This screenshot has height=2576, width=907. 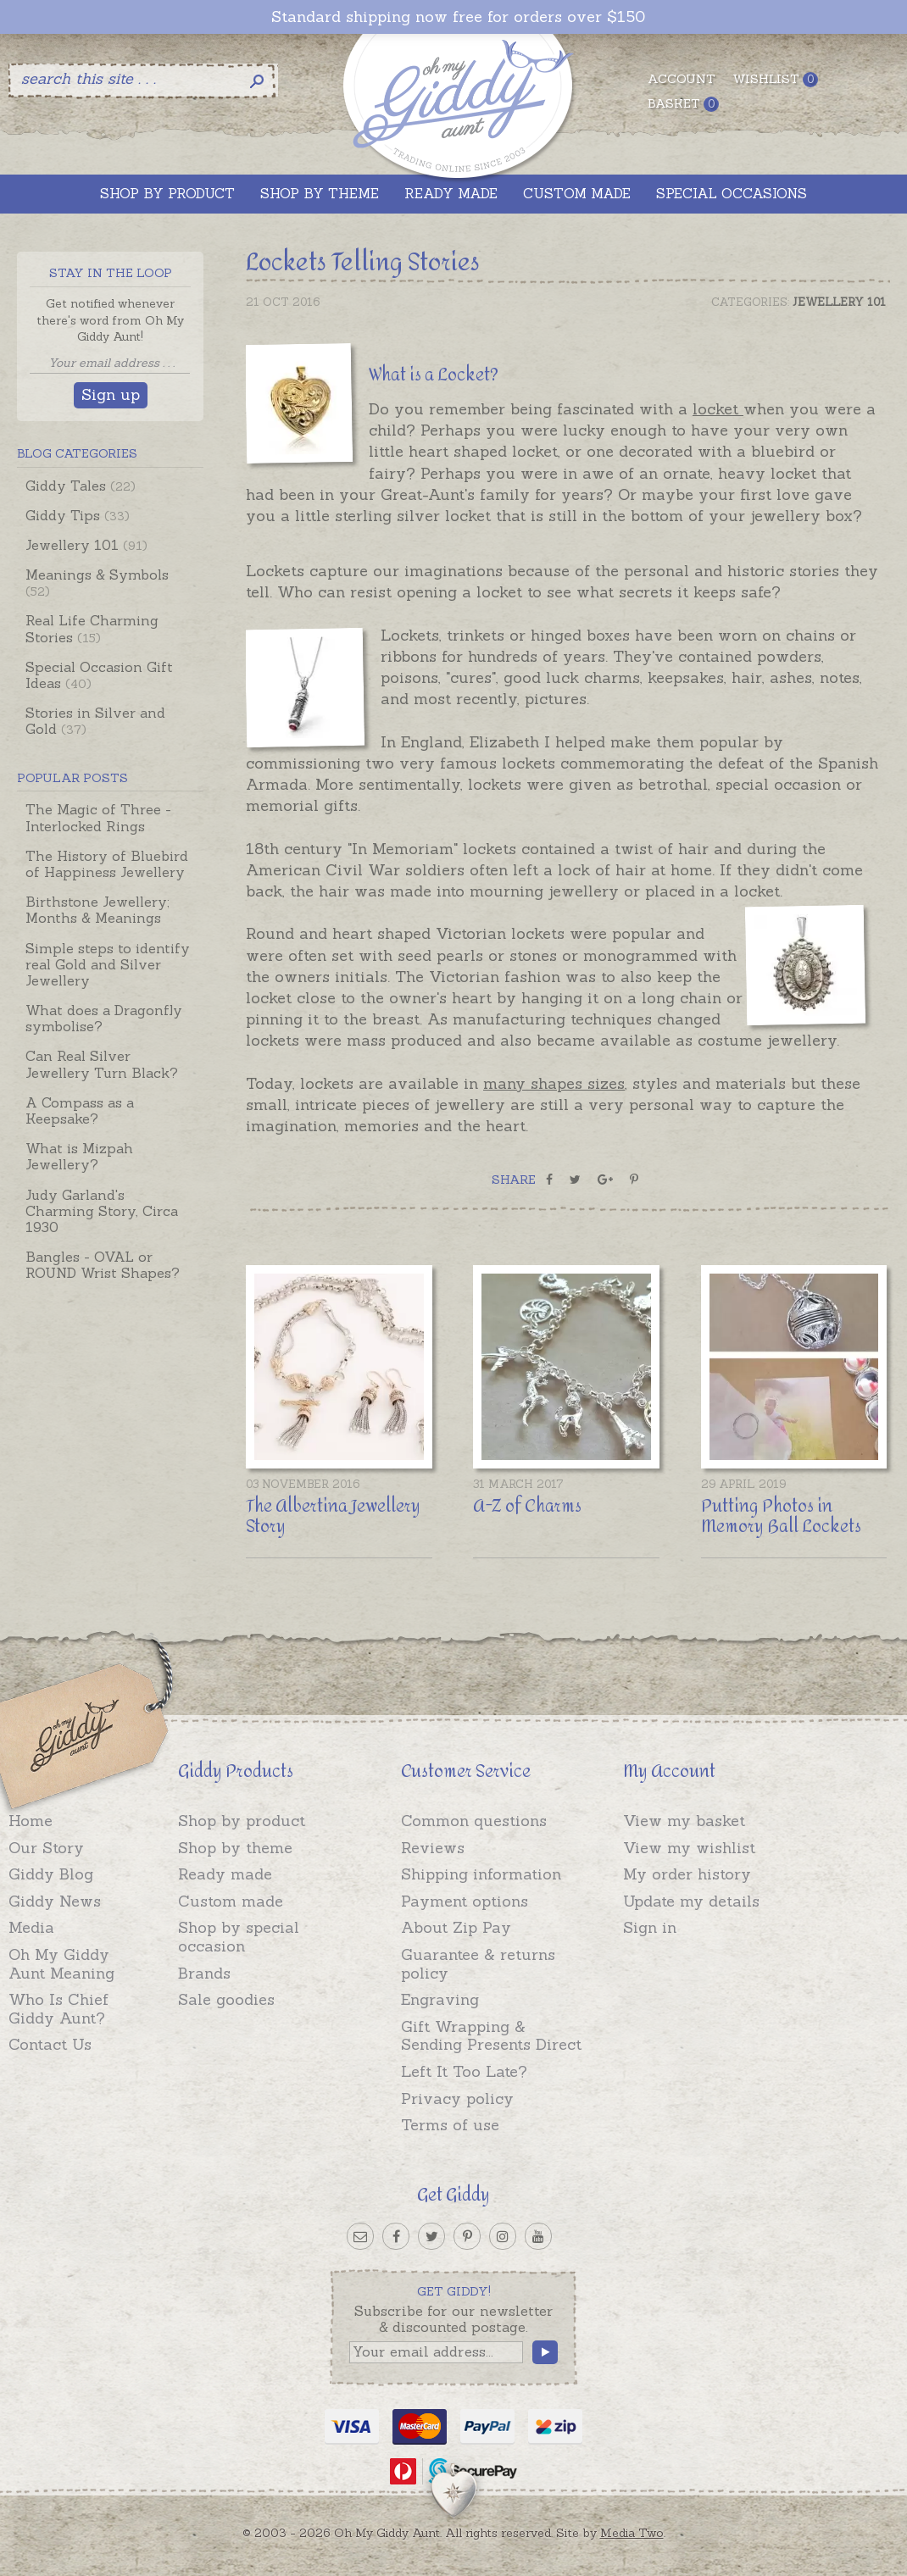 I want to click on A Compass as a Keepsake?, so click(x=79, y=1110).